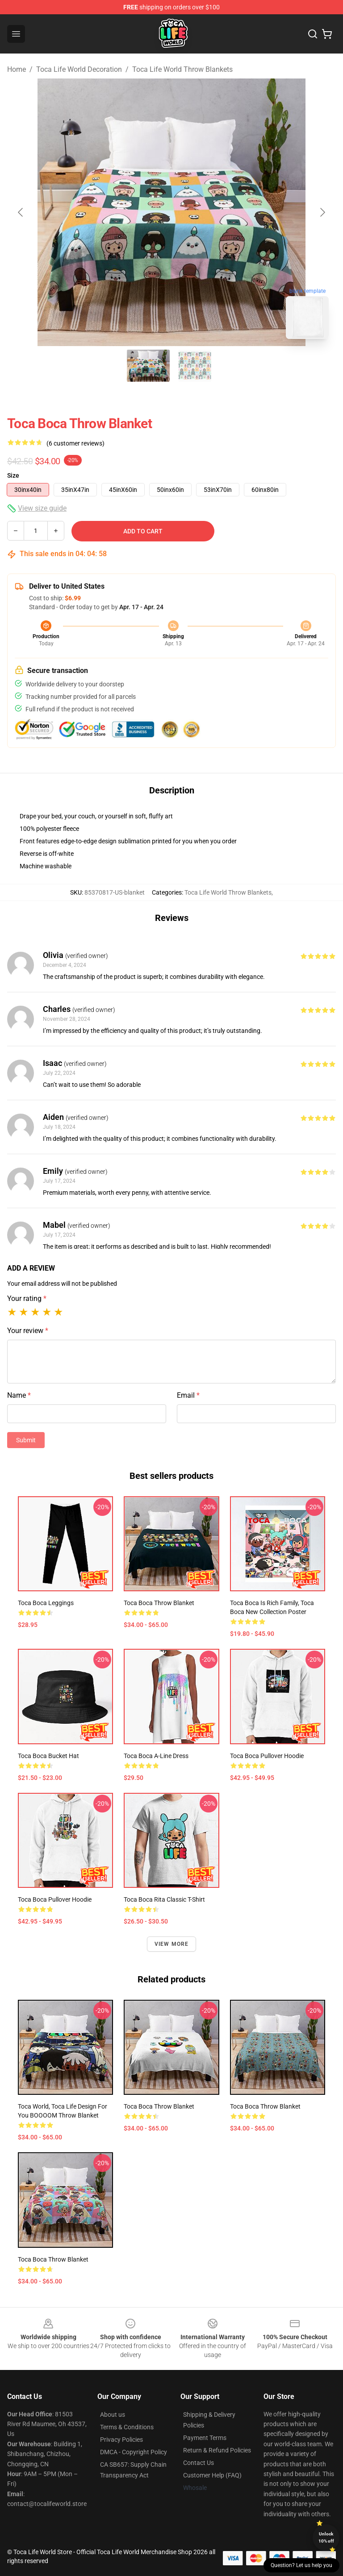 The width and height of the screenshot is (343, 2576). I want to click on Customer Help (FAQ), so click(212, 2475).